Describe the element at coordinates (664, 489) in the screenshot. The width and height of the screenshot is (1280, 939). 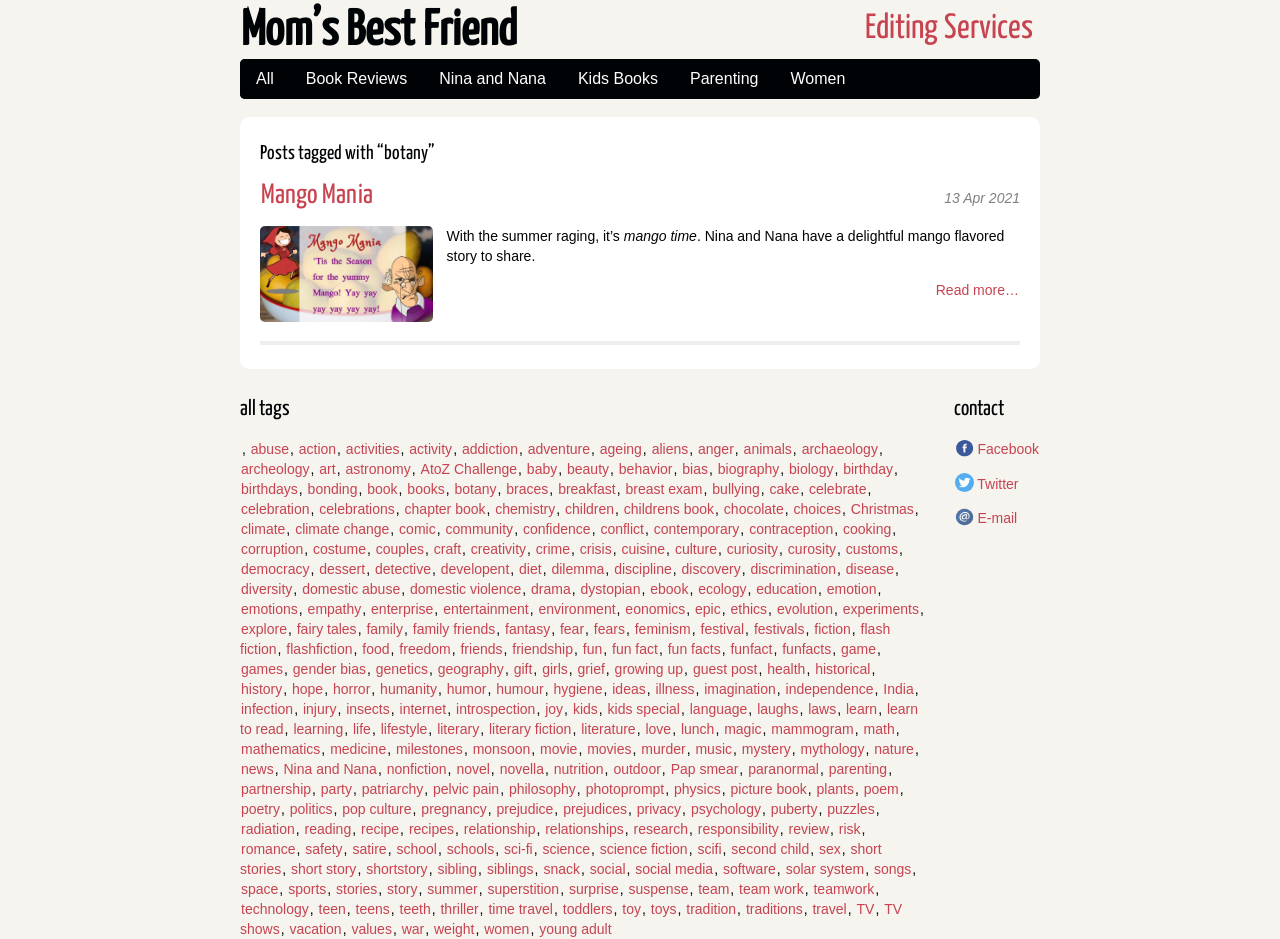
I see `breast exam` at that location.